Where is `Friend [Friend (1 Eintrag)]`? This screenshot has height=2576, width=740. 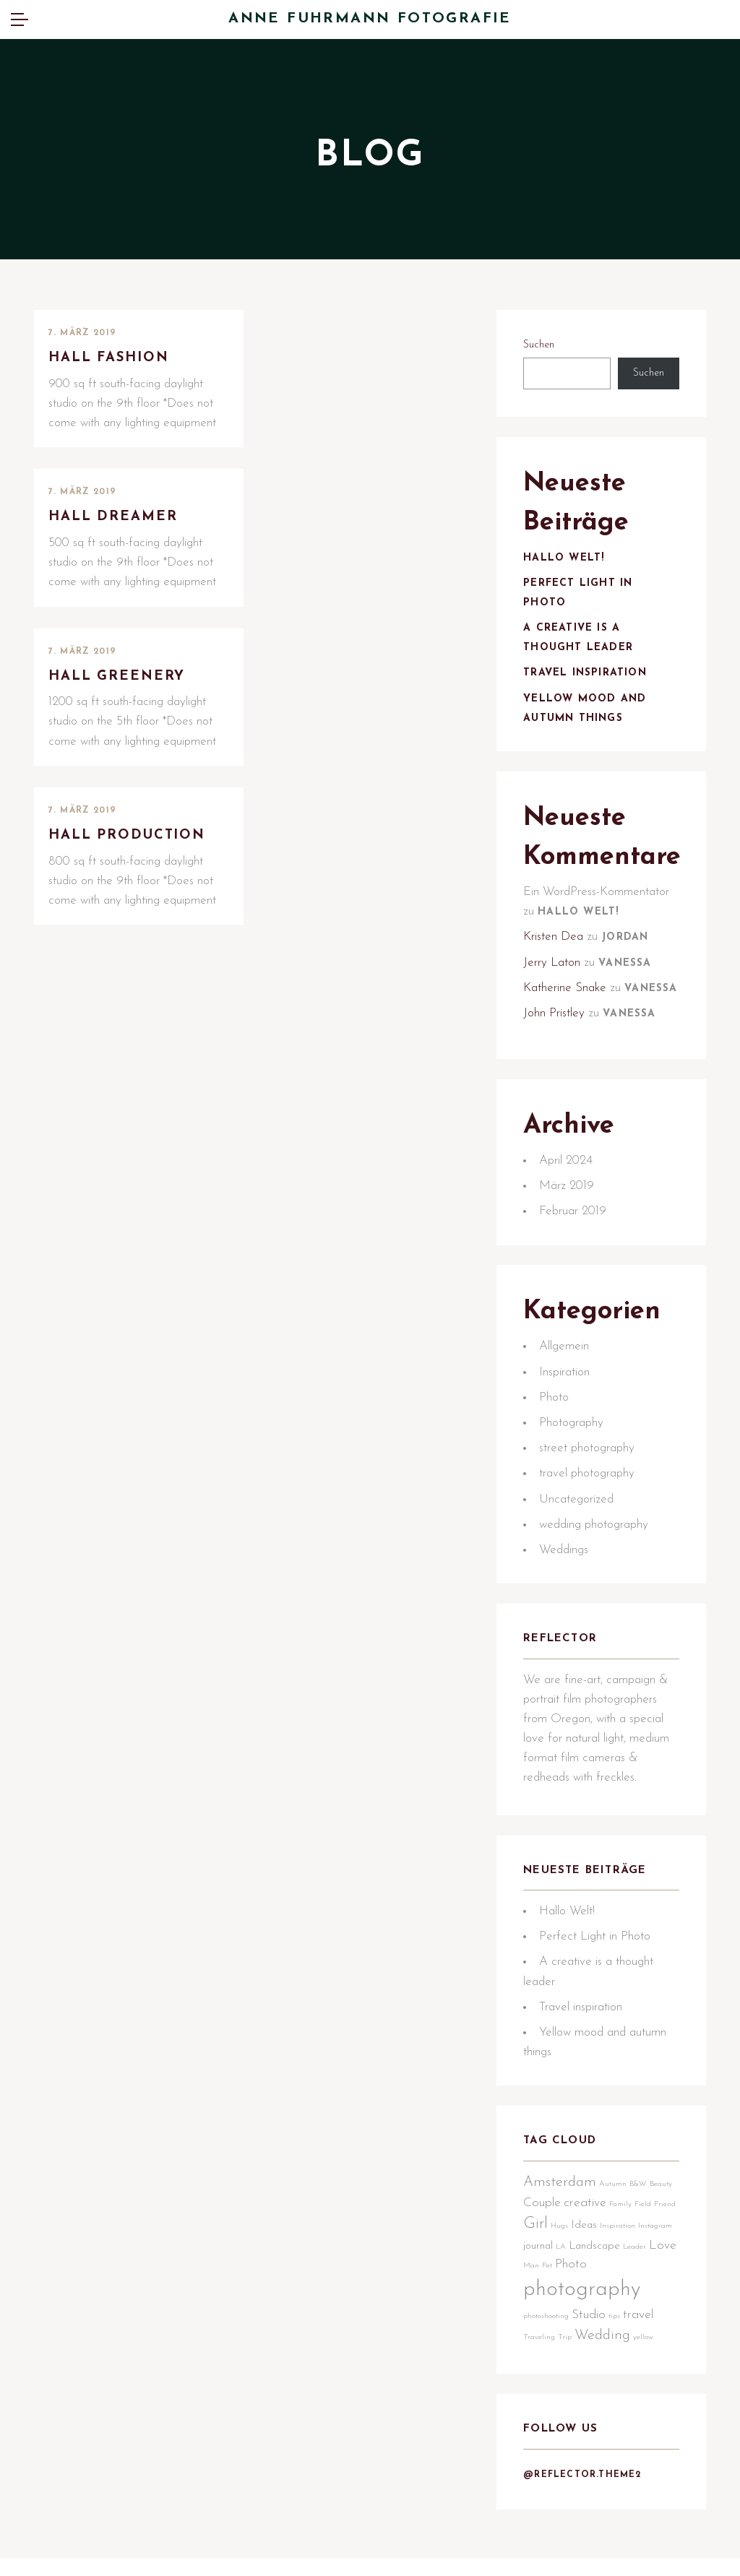 Friend [Friend (1 Eintrag)] is located at coordinates (536, 2278).